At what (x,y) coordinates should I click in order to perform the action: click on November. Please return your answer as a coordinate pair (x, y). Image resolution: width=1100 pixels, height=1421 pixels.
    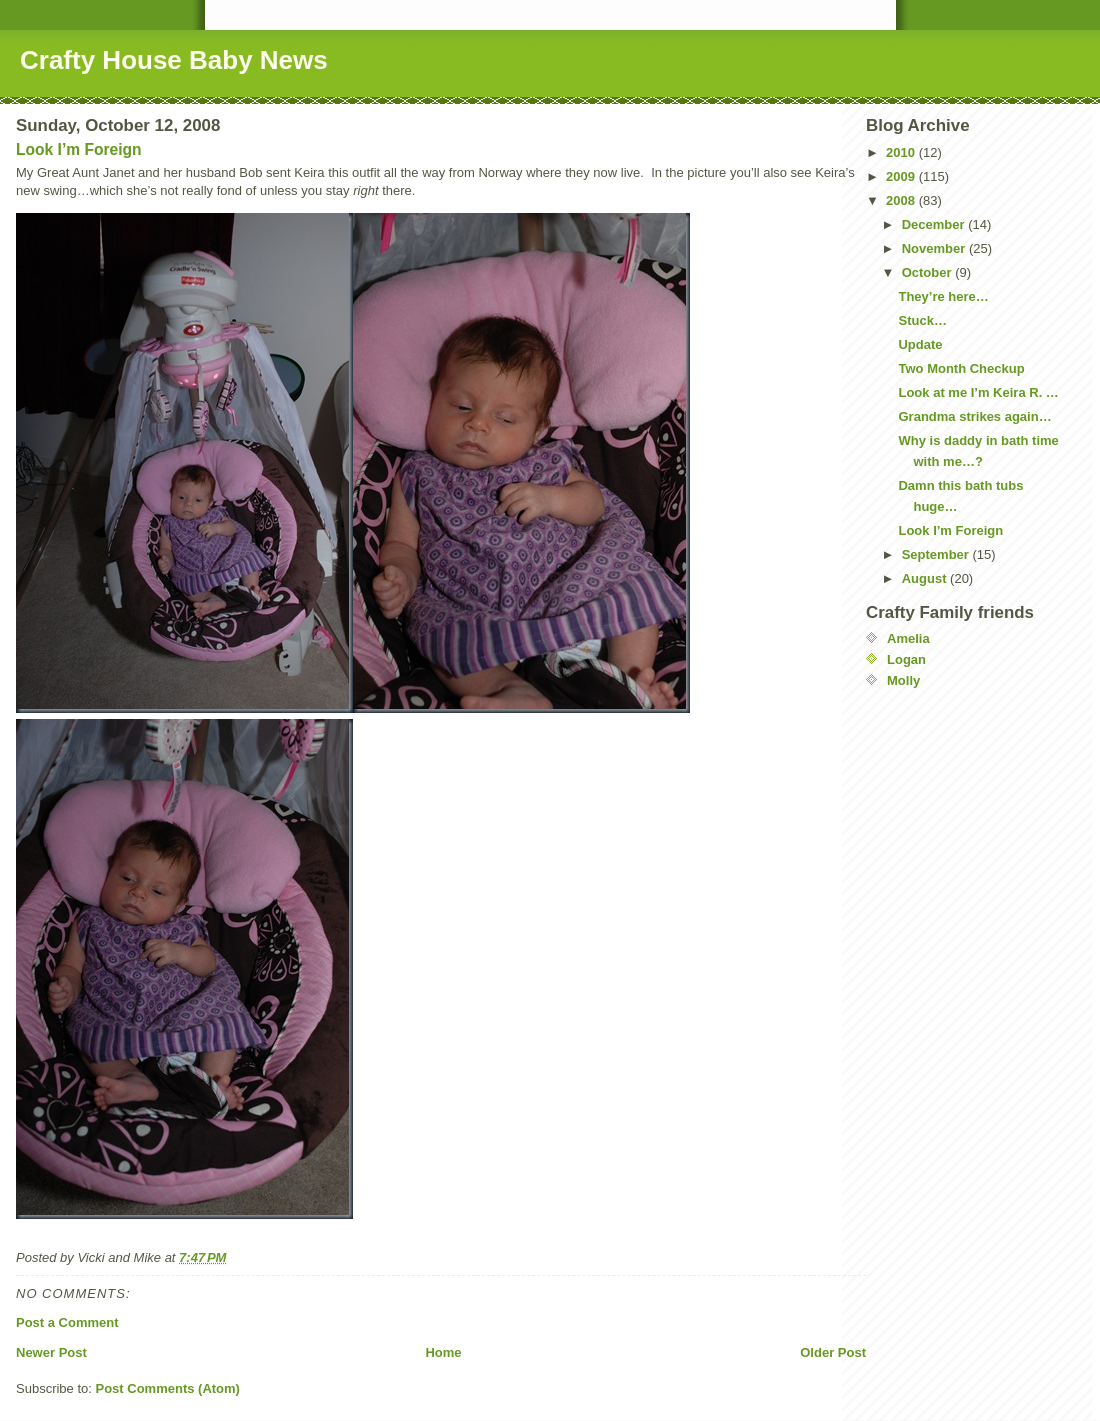
    Looking at the image, I should click on (935, 248).